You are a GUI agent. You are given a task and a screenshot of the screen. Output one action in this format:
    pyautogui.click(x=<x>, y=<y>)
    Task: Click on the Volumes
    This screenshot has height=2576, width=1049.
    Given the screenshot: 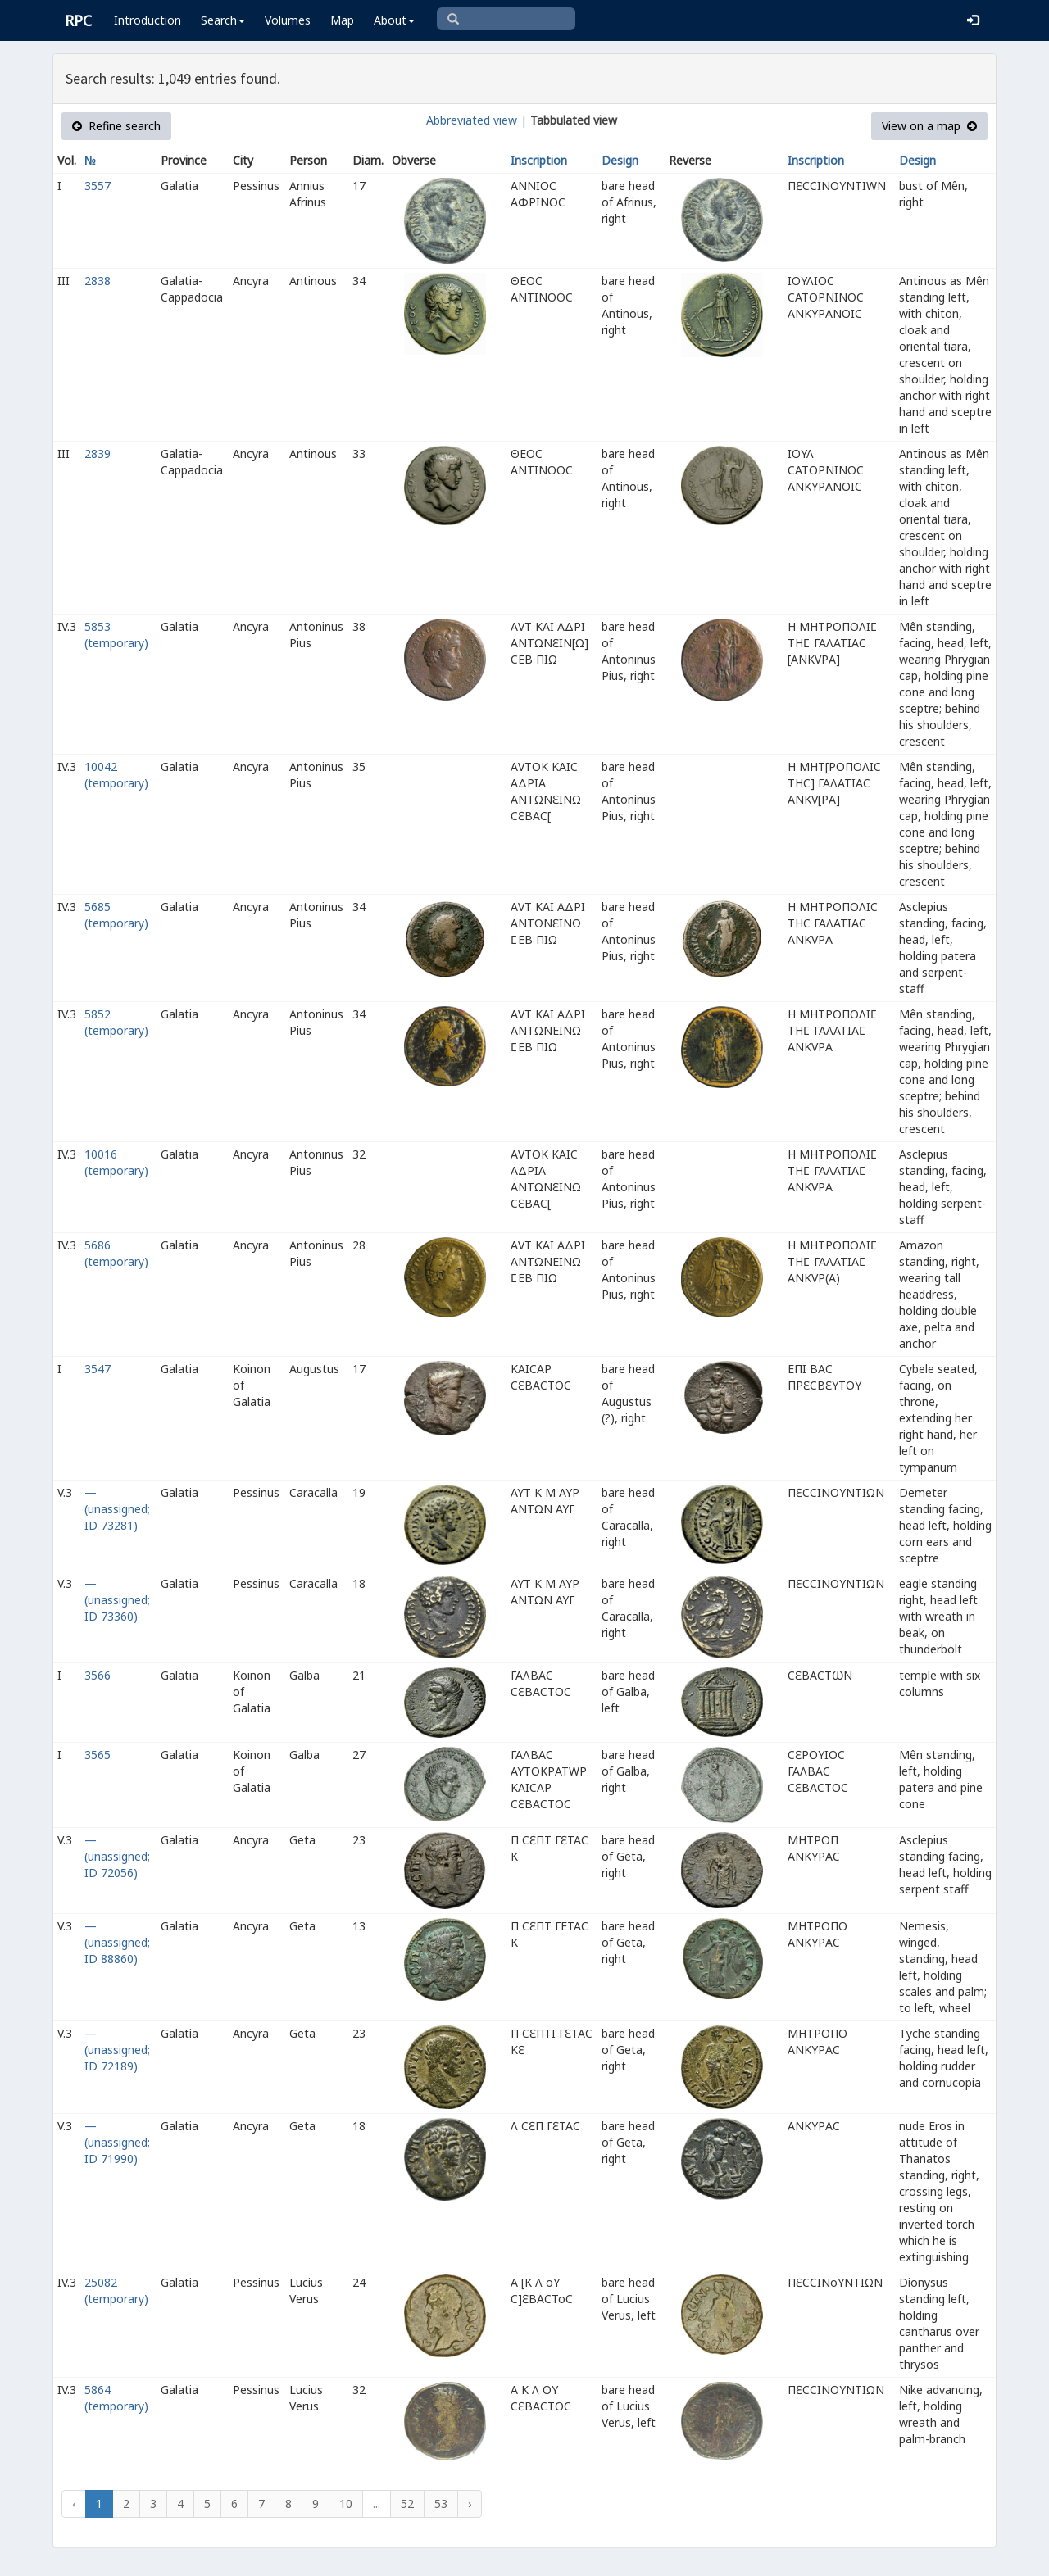 What is the action you would take?
    pyautogui.click(x=288, y=20)
    